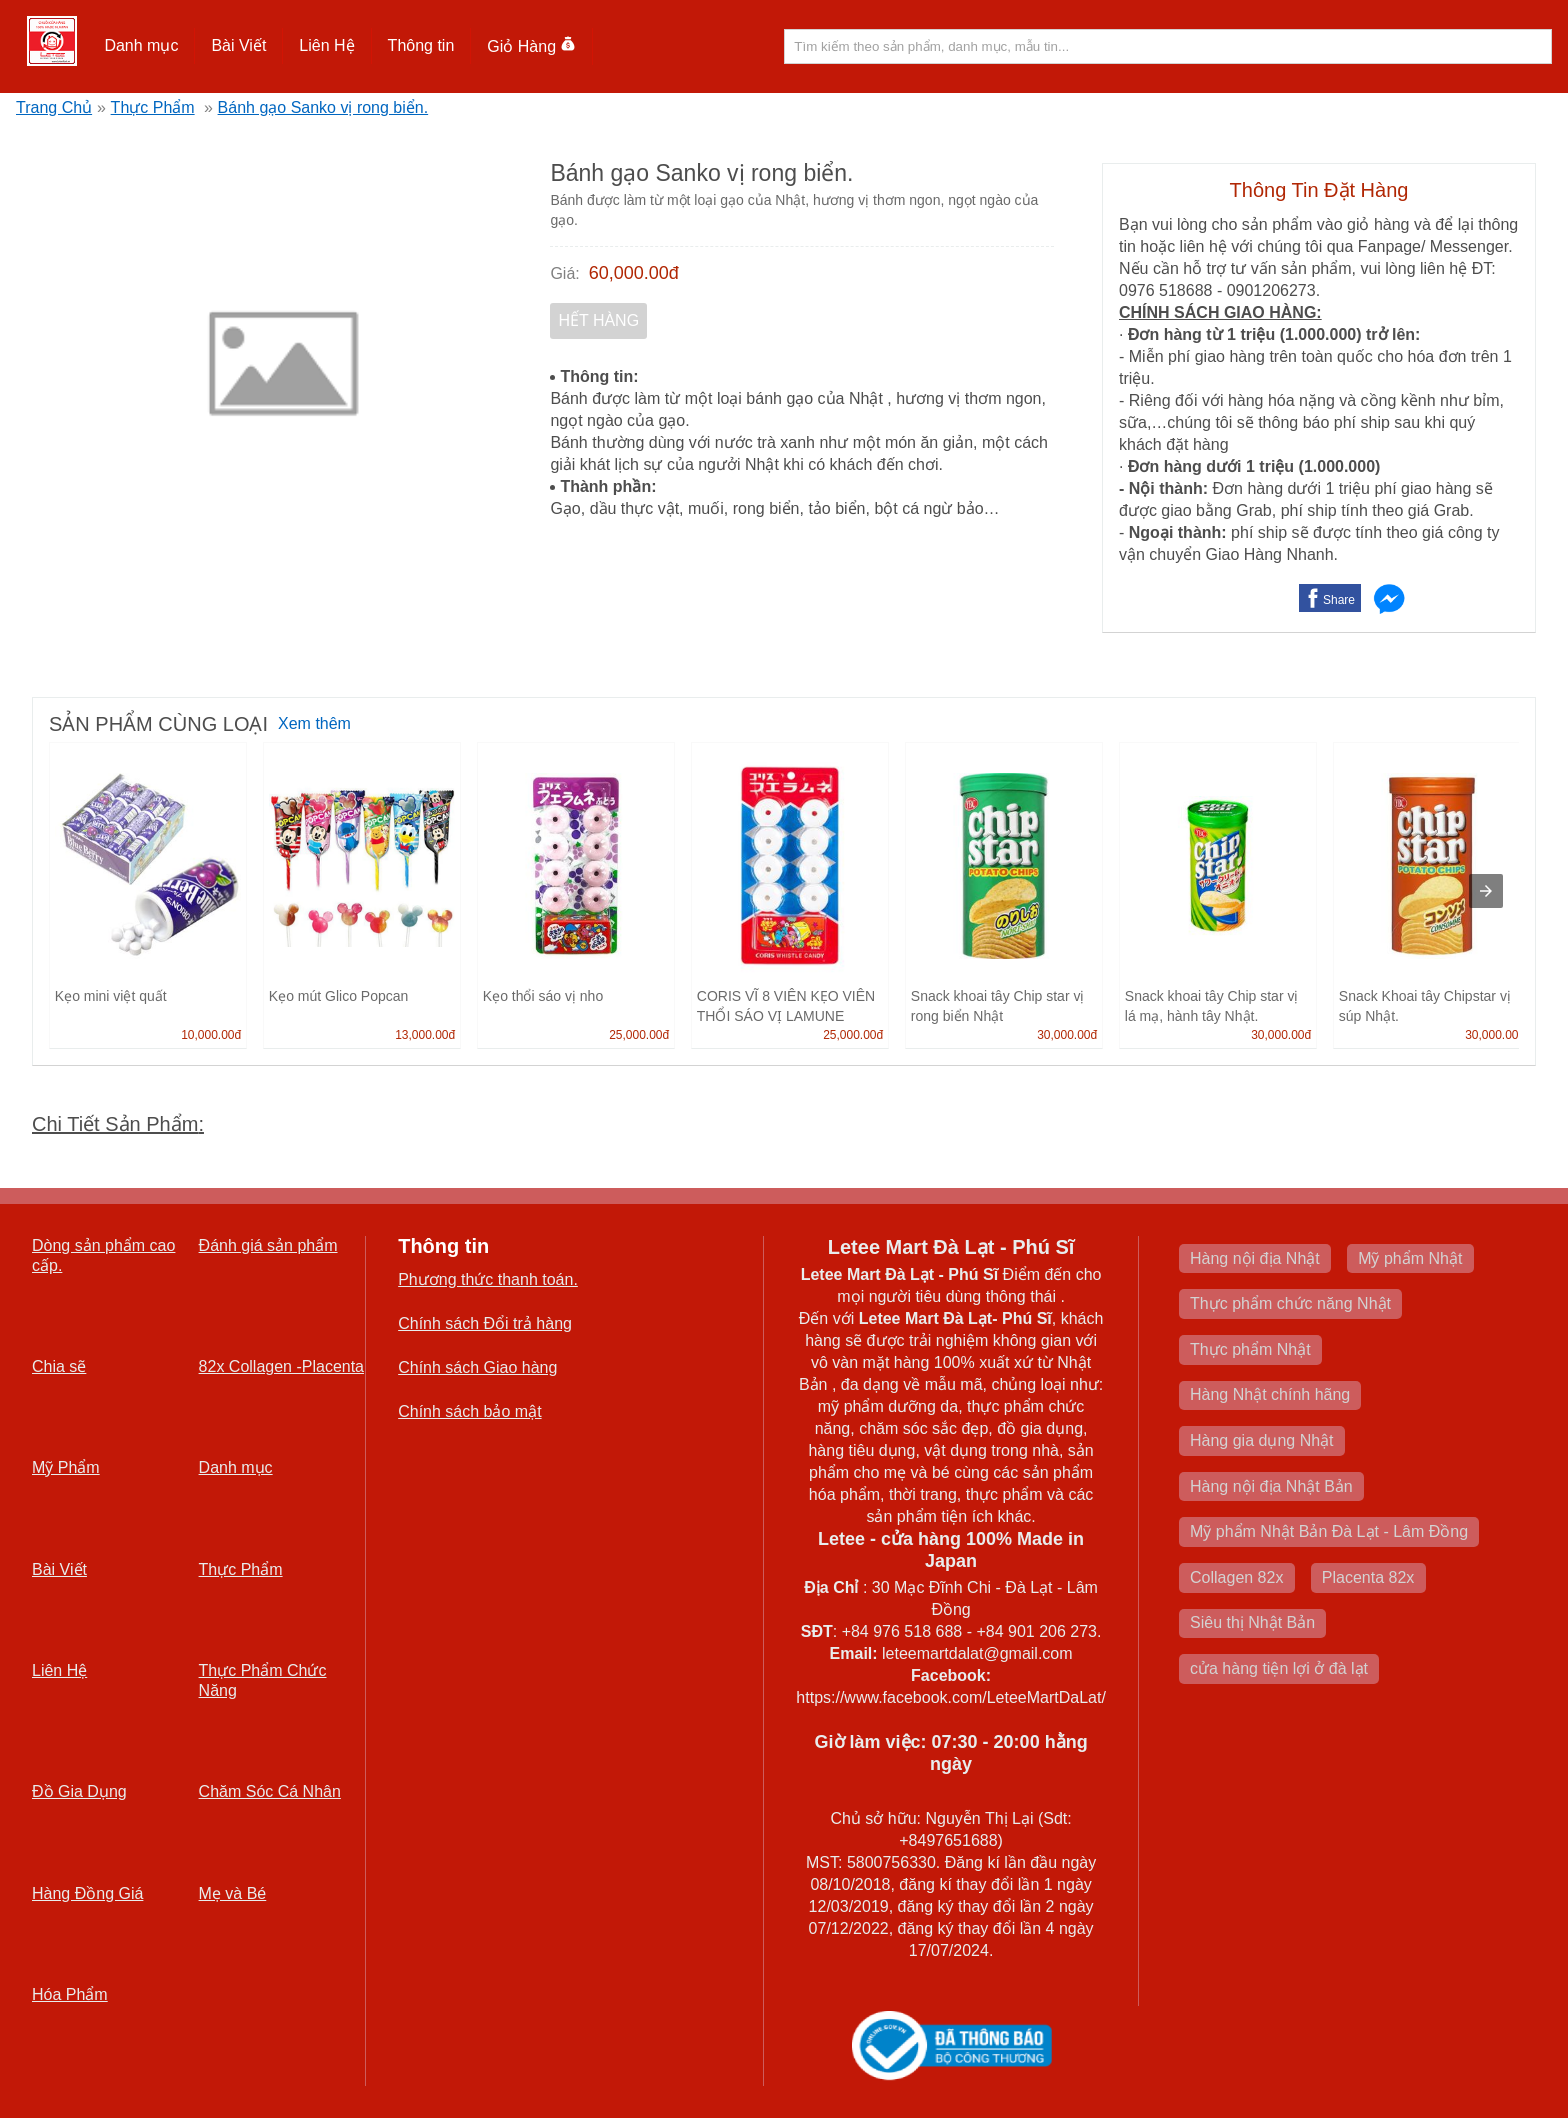 This screenshot has height=2118, width=1568. What do you see at coordinates (1067, 1035) in the screenshot?
I see `30,000.00đ` at bounding box center [1067, 1035].